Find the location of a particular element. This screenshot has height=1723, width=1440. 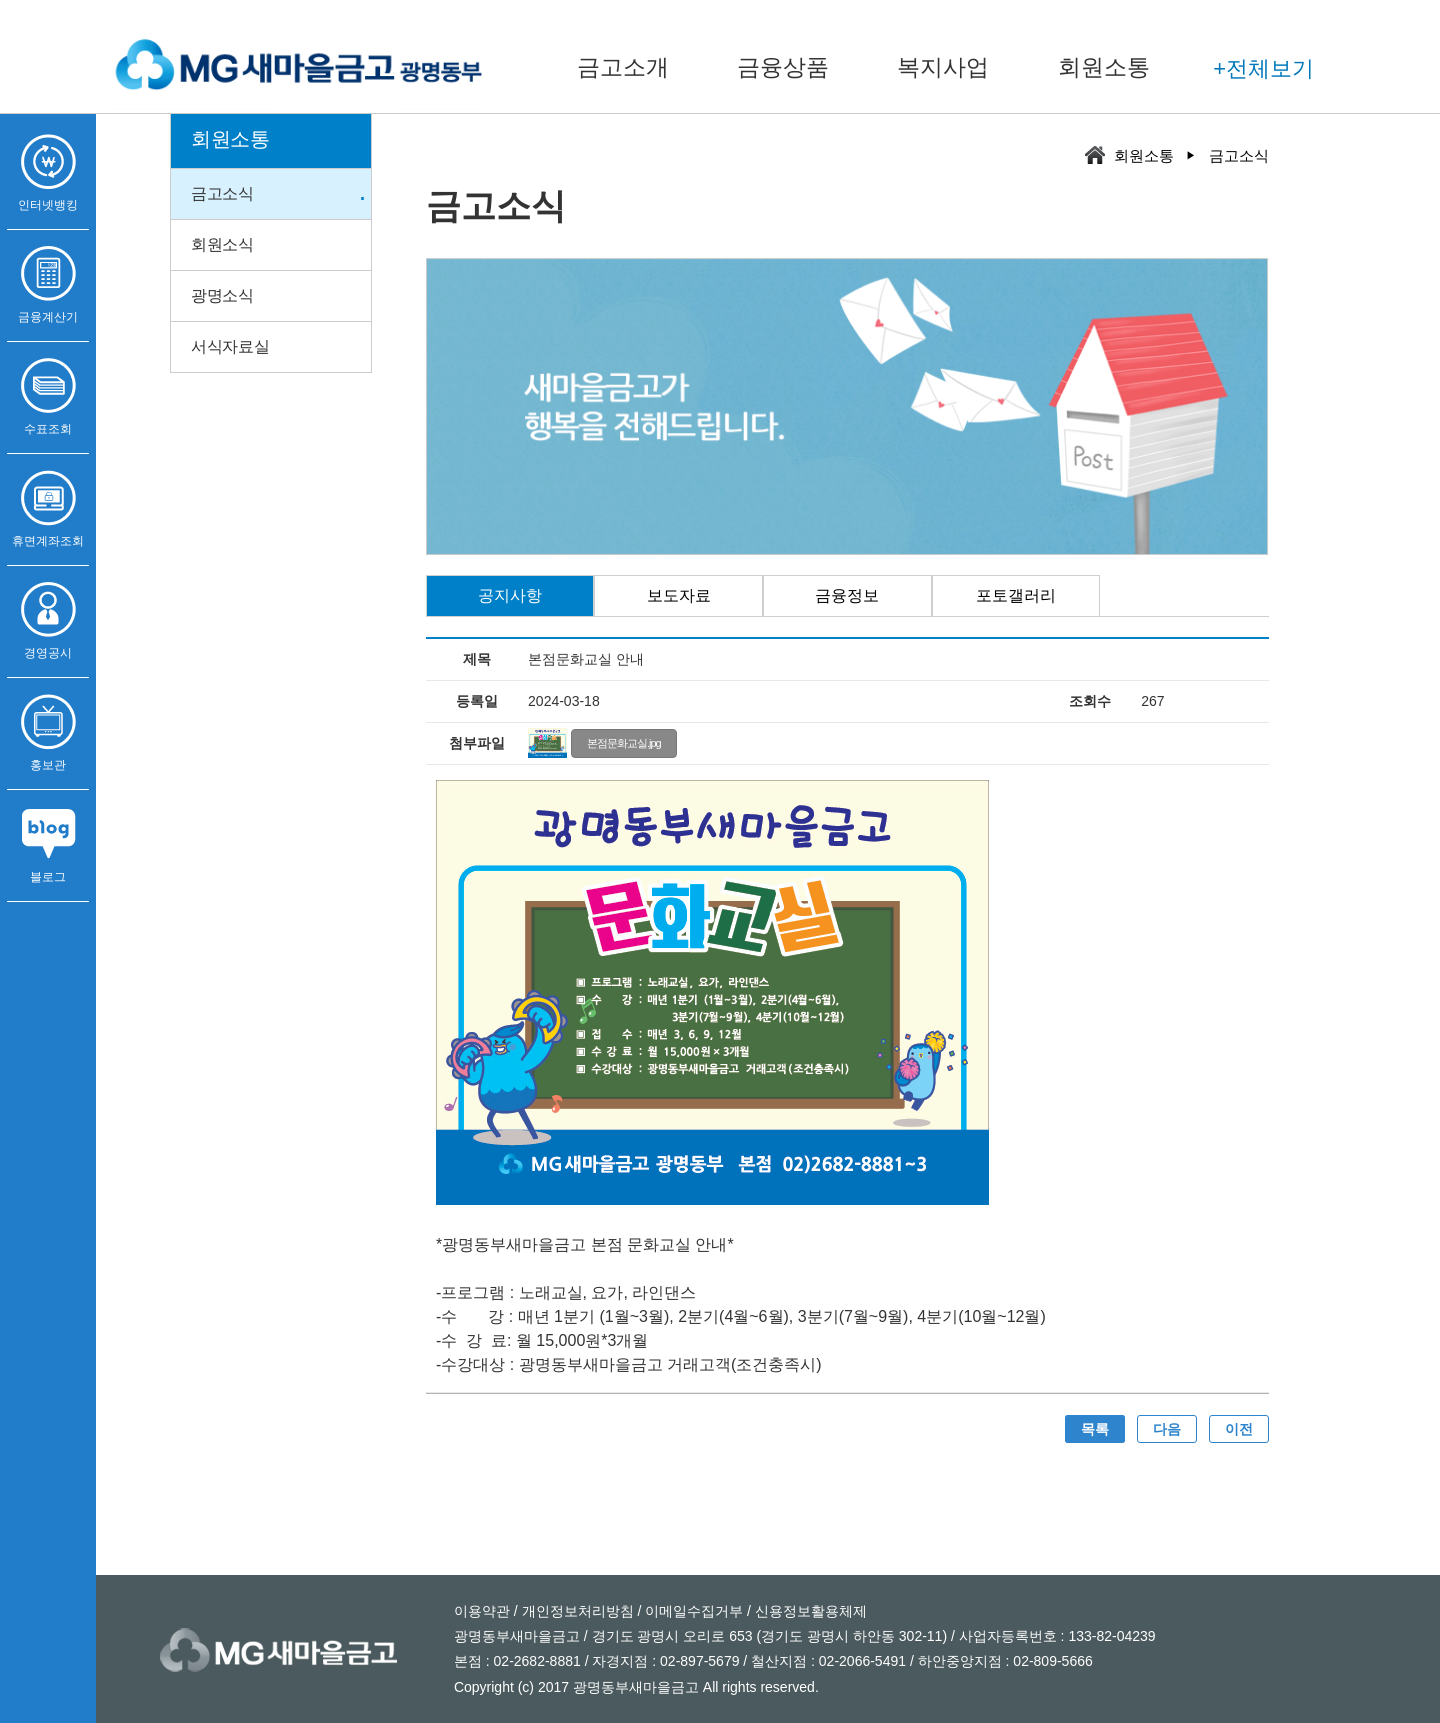

목록 is located at coordinates (1095, 1429).